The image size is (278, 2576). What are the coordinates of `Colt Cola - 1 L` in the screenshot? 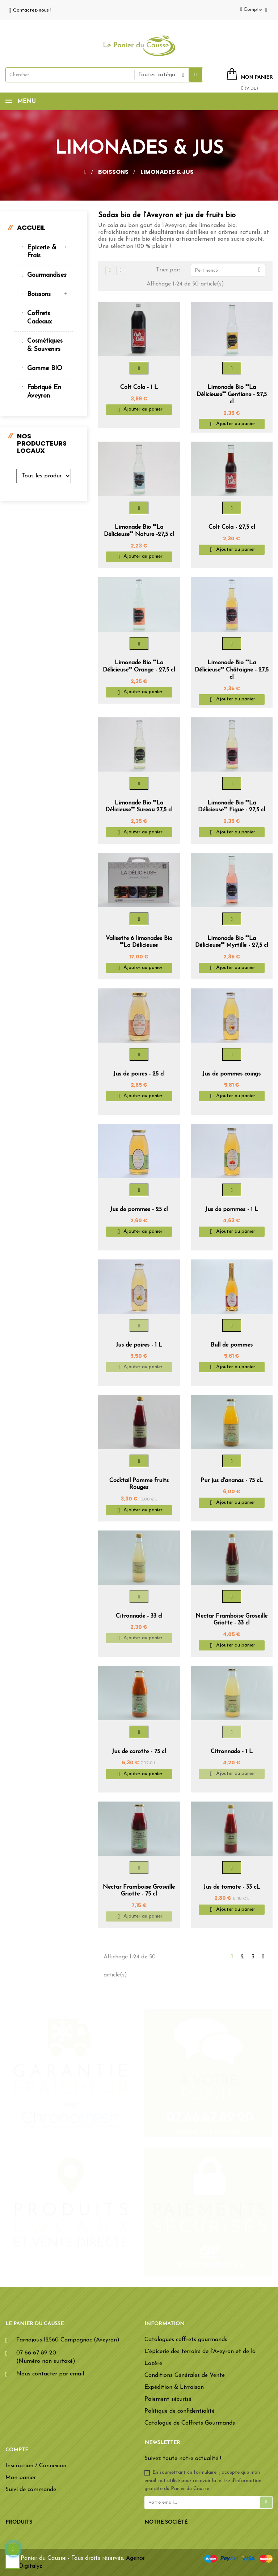 It's located at (139, 387).